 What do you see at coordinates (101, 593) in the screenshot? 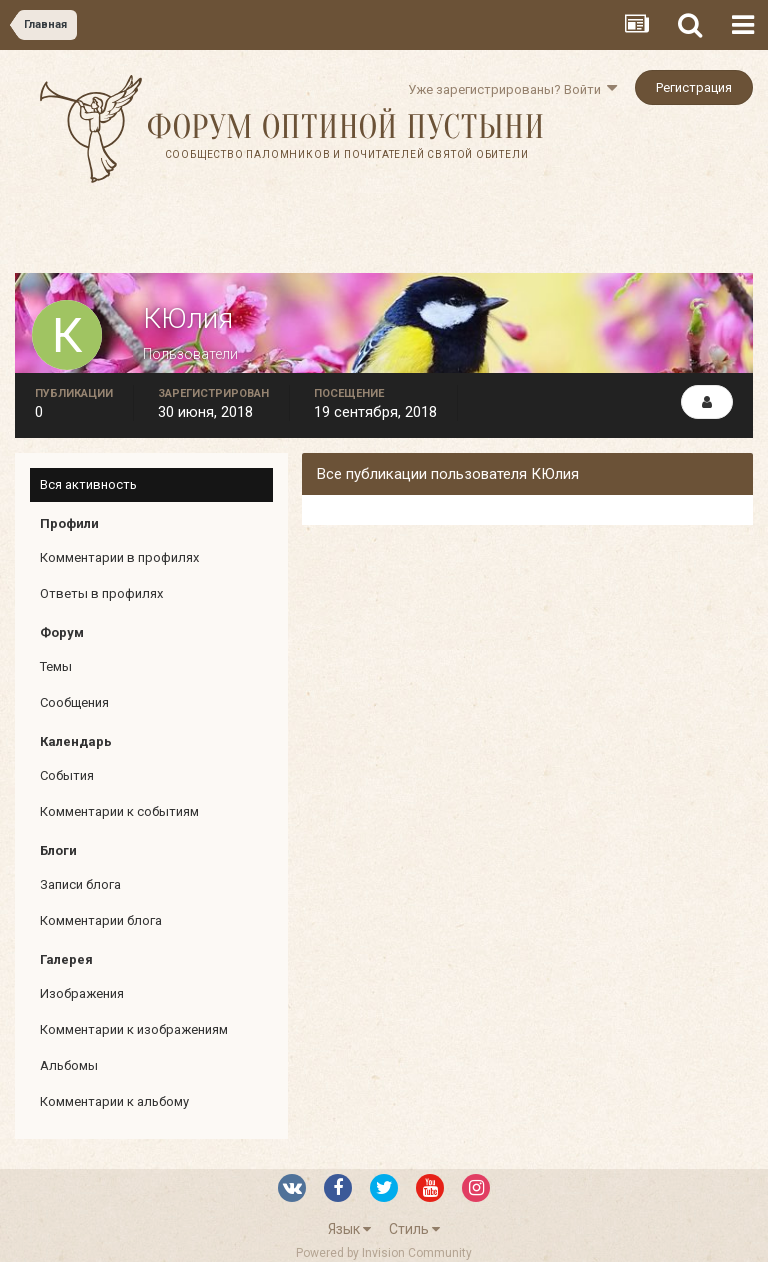
I see `Ответы в профилях` at bounding box center [101, 593].